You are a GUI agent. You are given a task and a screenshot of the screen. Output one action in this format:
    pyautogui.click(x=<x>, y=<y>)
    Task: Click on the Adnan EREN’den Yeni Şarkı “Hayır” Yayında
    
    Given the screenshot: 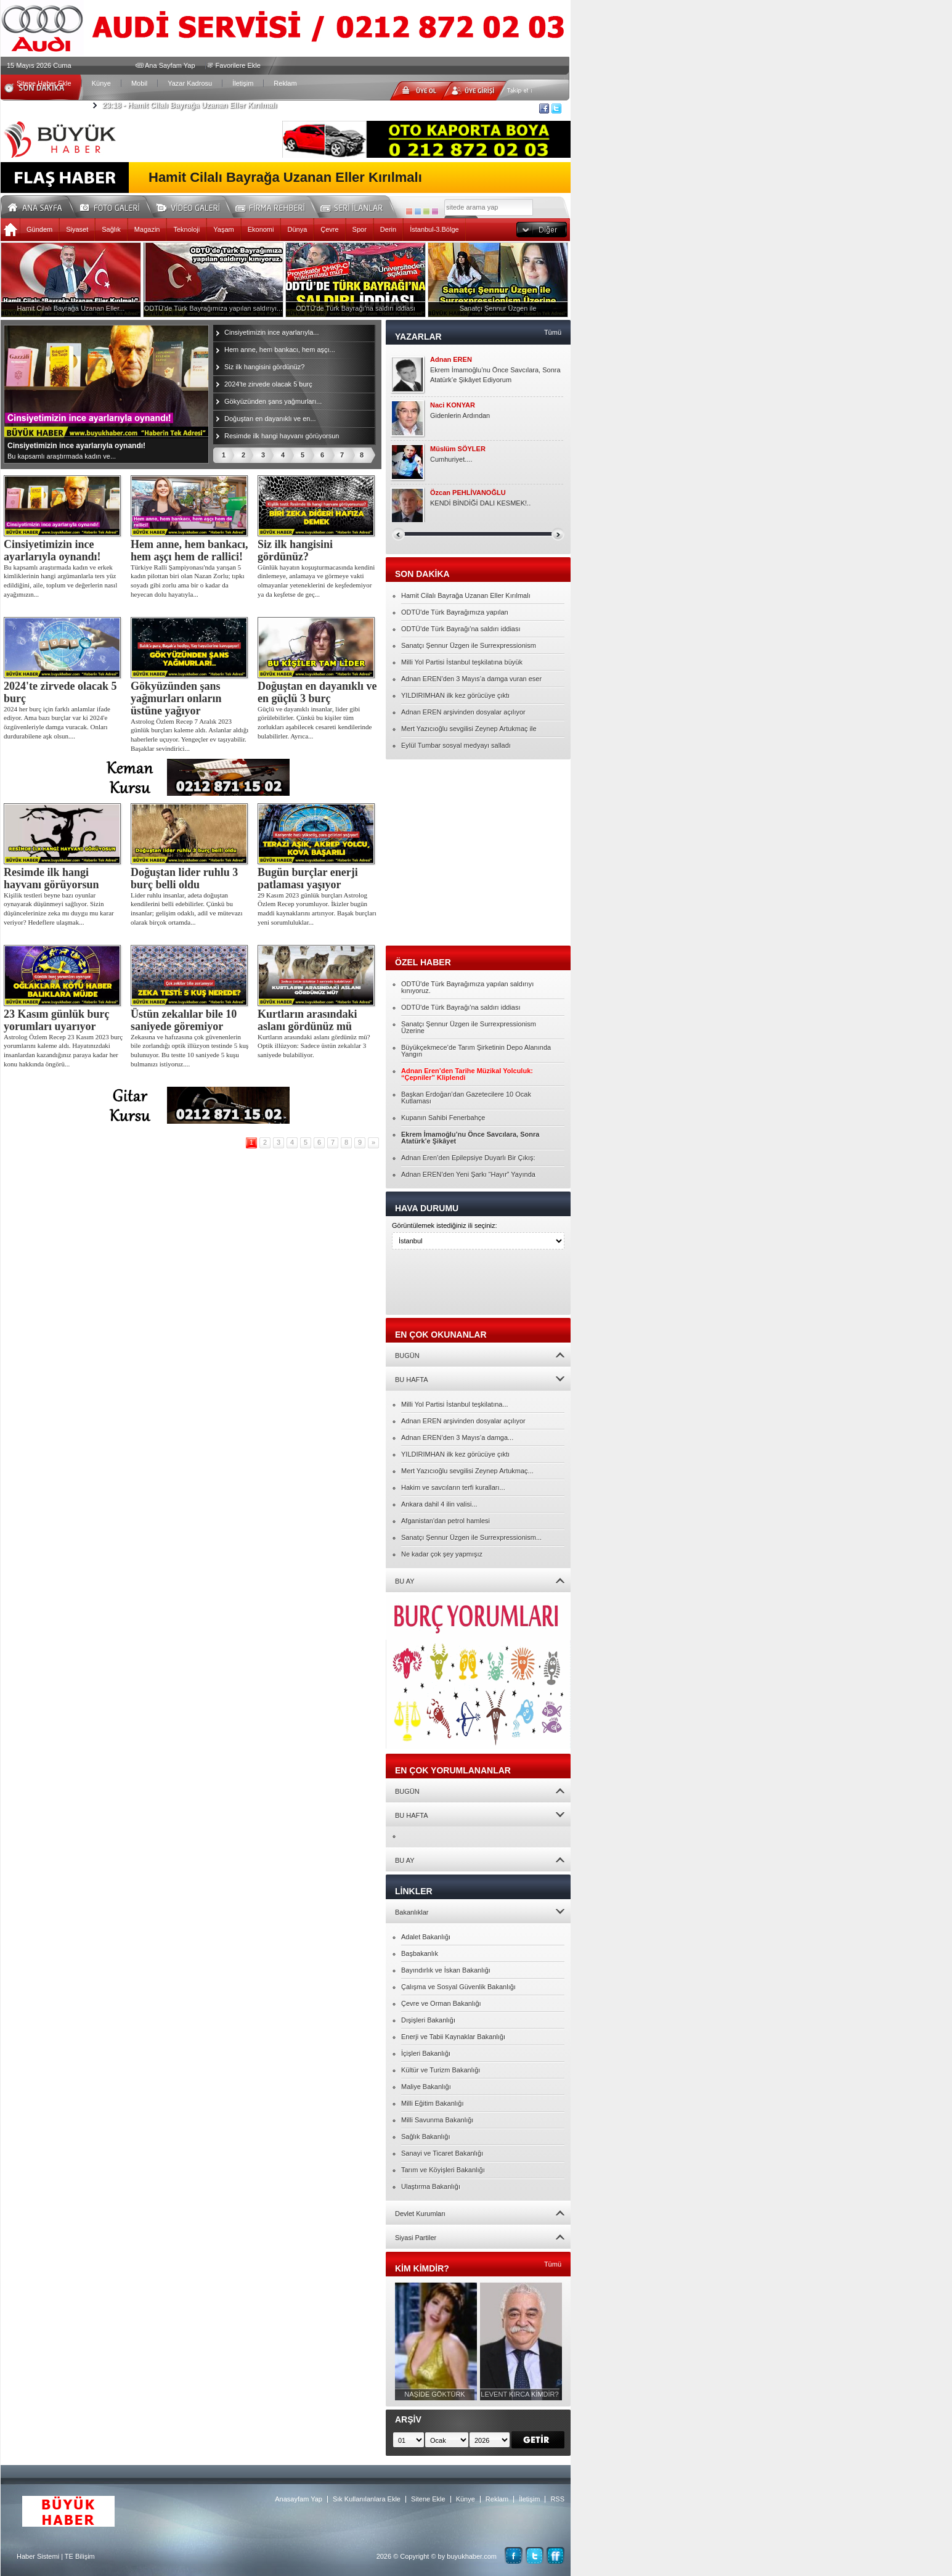 What is the action you would take?
    pyautogui.click(x=468, y=1174)
    